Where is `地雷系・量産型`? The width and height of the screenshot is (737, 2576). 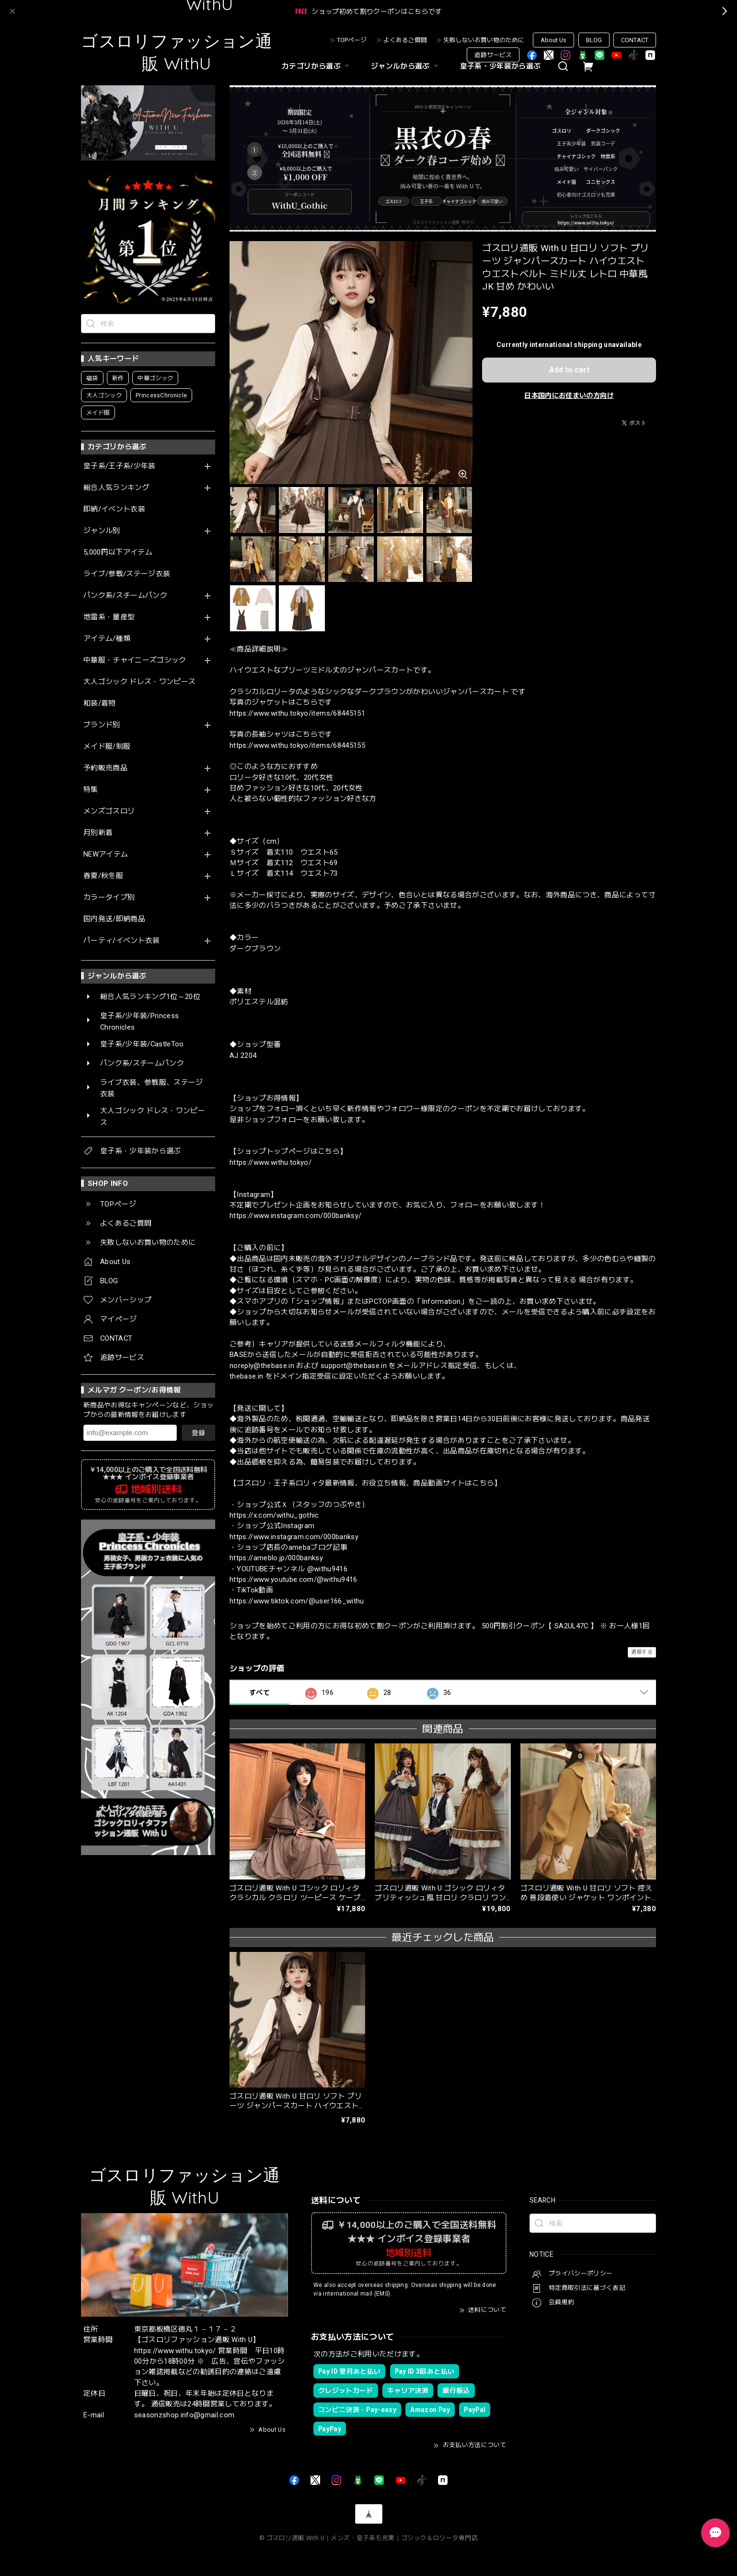
地雷系・量産型 is located at coordinates (109, 617).